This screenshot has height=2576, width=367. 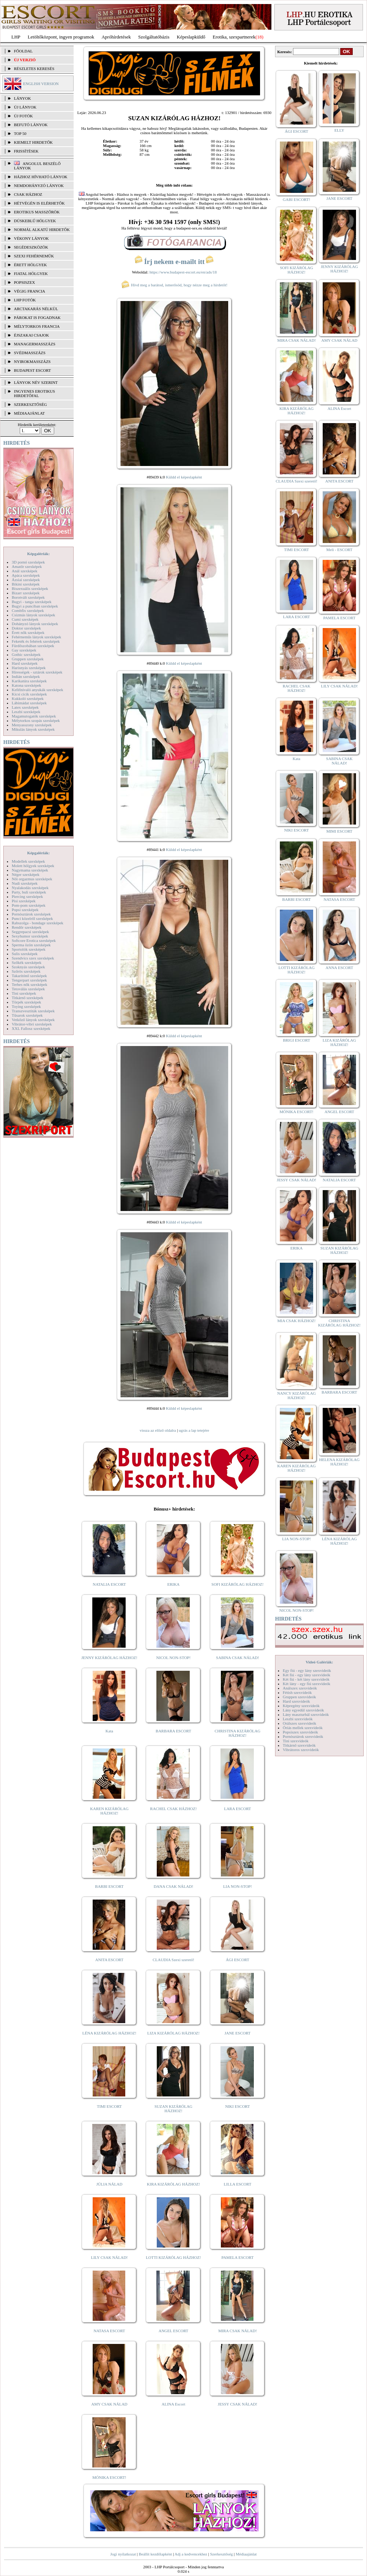 I want to click on Médiaajánlat, so click(x=246, y=2554).